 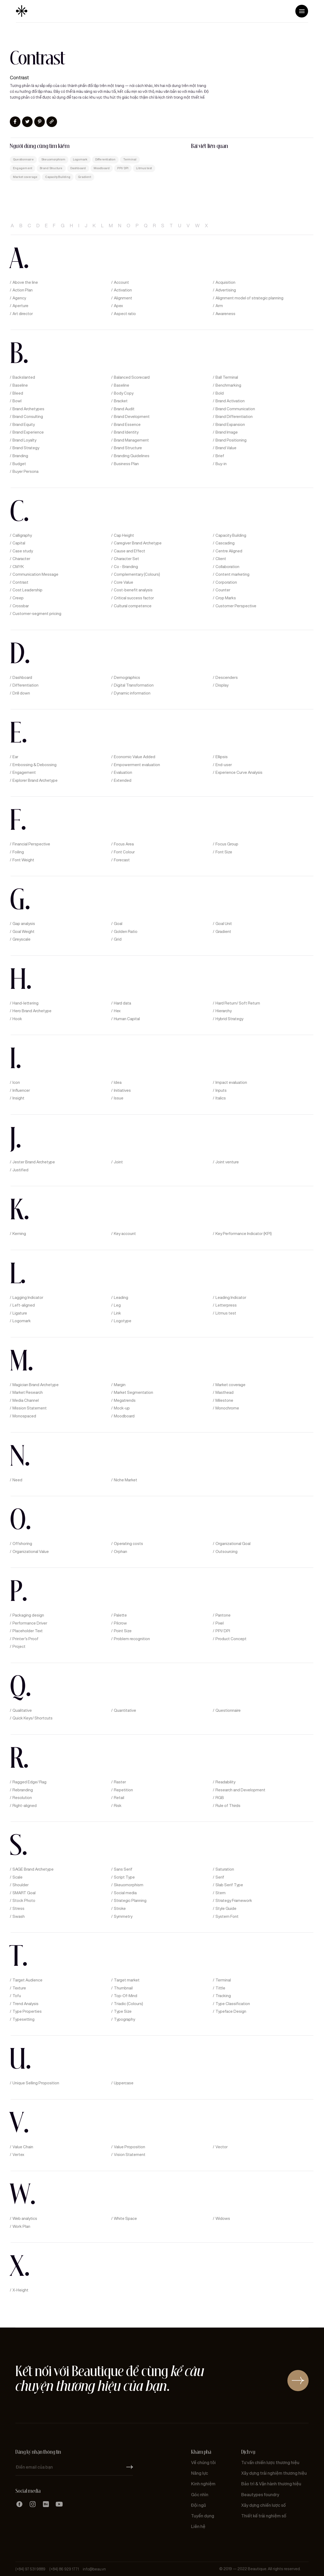 What do you see at coordinates (20, 606) in the screenshot?
I see `Crossbar` at bounding box center [20, 606].